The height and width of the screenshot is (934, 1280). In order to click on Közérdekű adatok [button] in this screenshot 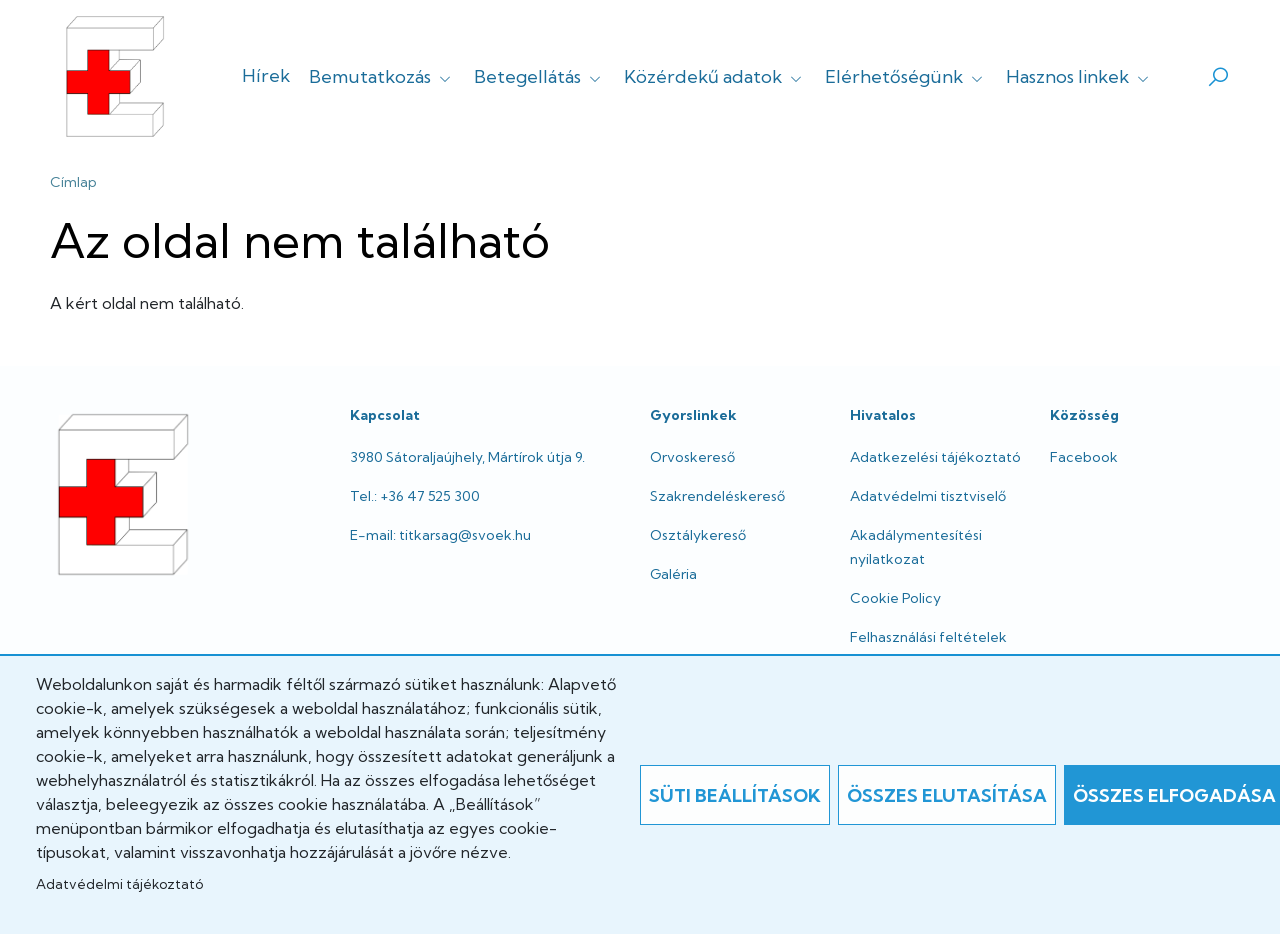, I will do `click(715, 76)`.